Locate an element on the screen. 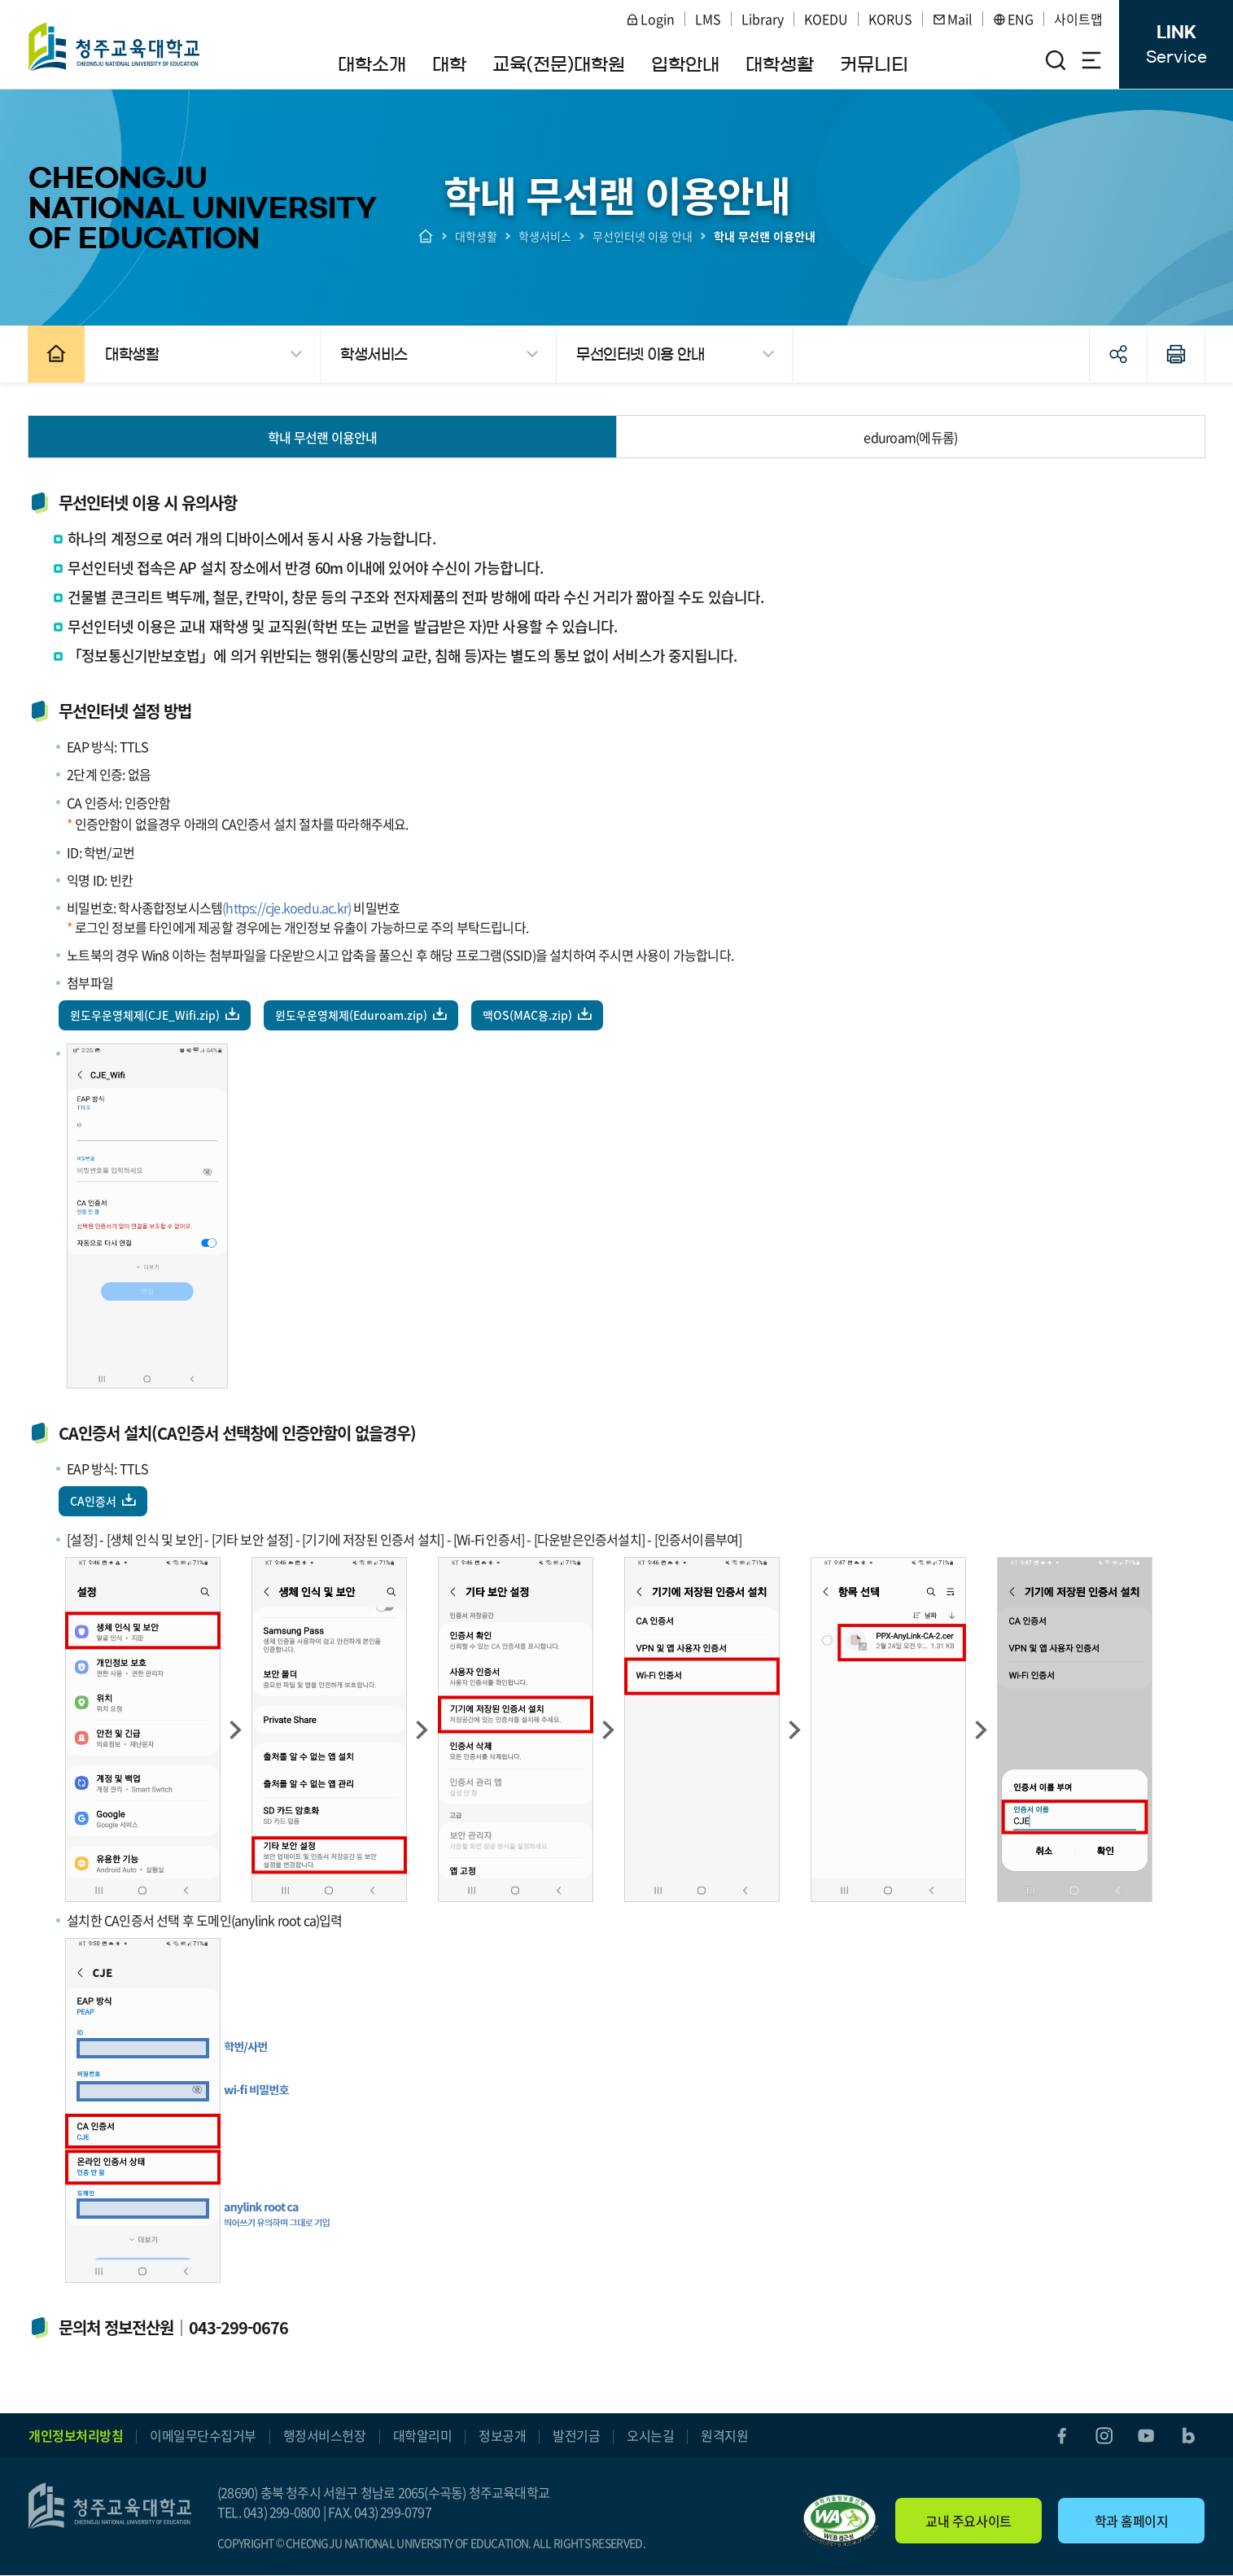 The width and height of the screenshot is (1233, 2576). 오시는길 is located at coordinates (650, 2436).